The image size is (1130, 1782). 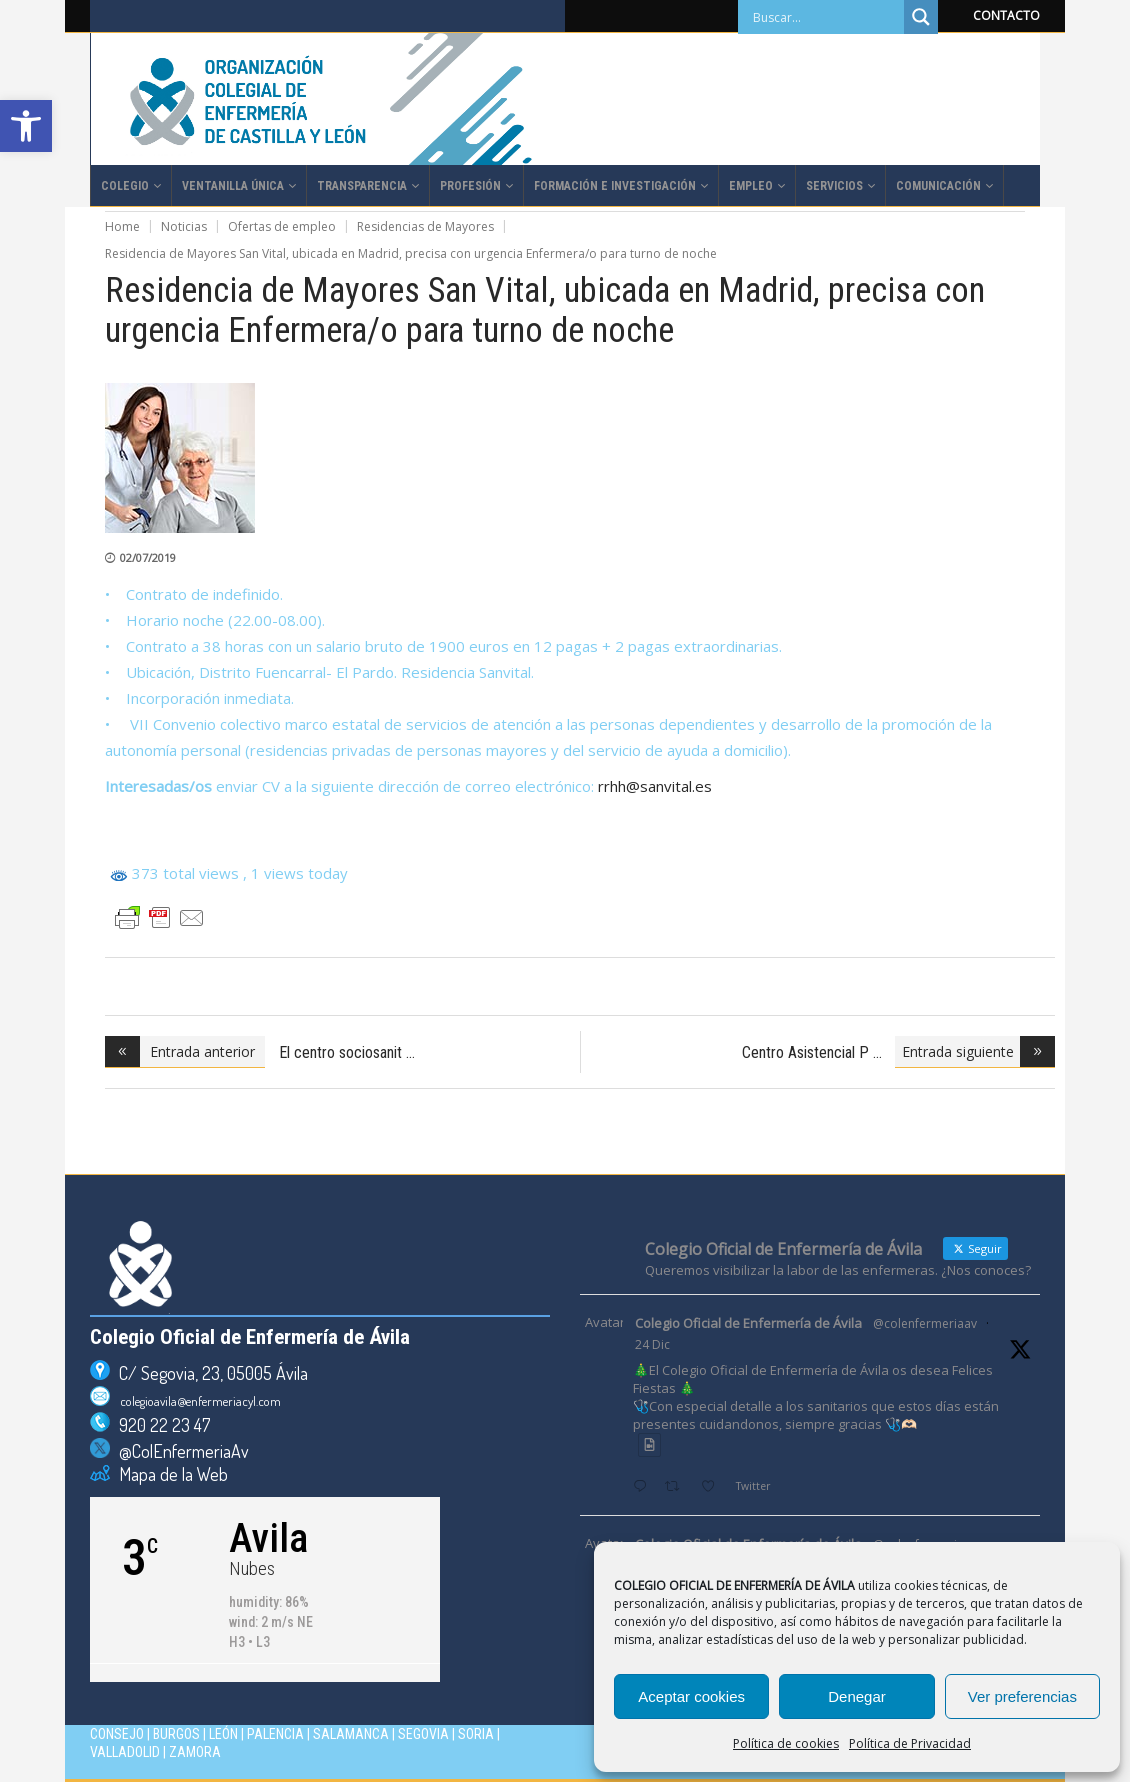 What do you see at coordinates (169, 1474) in the screenshot?
I see `Mapa de la Web` at bounding box center [169, 1474].